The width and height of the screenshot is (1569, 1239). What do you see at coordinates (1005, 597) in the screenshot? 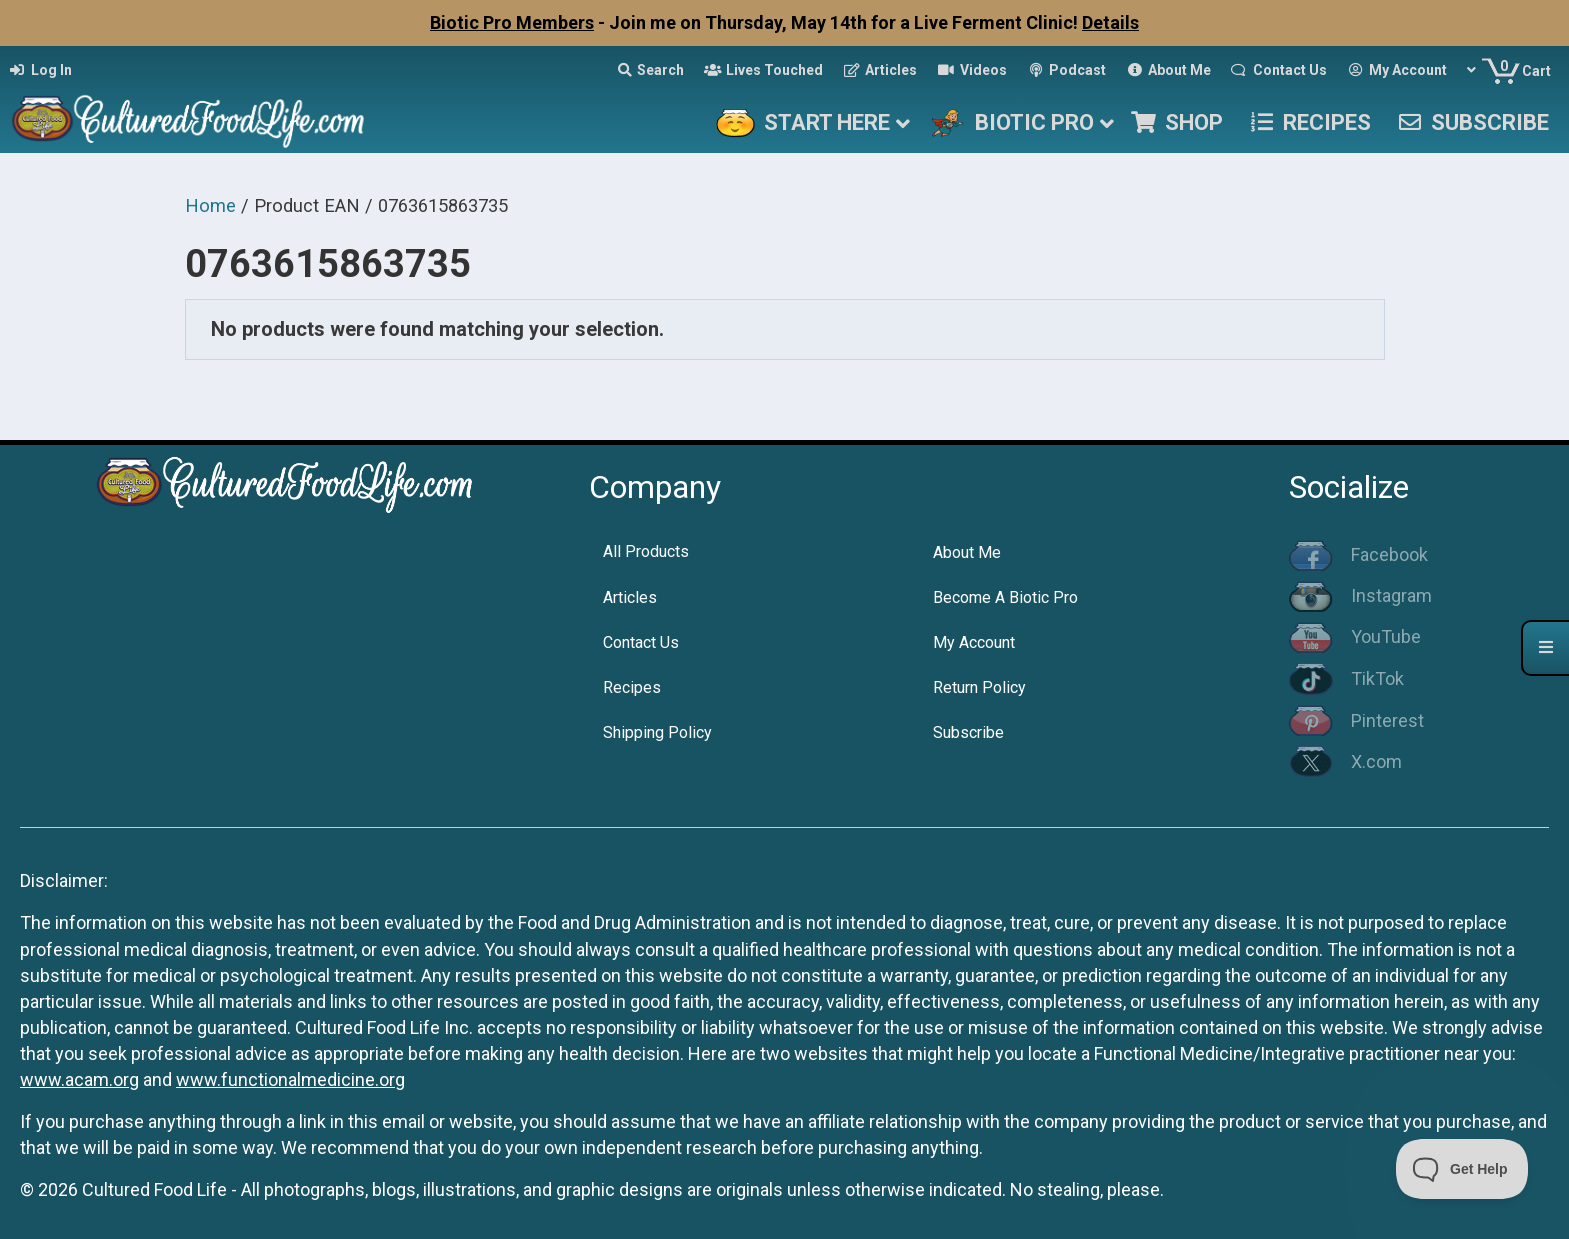
I see `Become A Biotic Pro` at bounding box center [1005, 597].